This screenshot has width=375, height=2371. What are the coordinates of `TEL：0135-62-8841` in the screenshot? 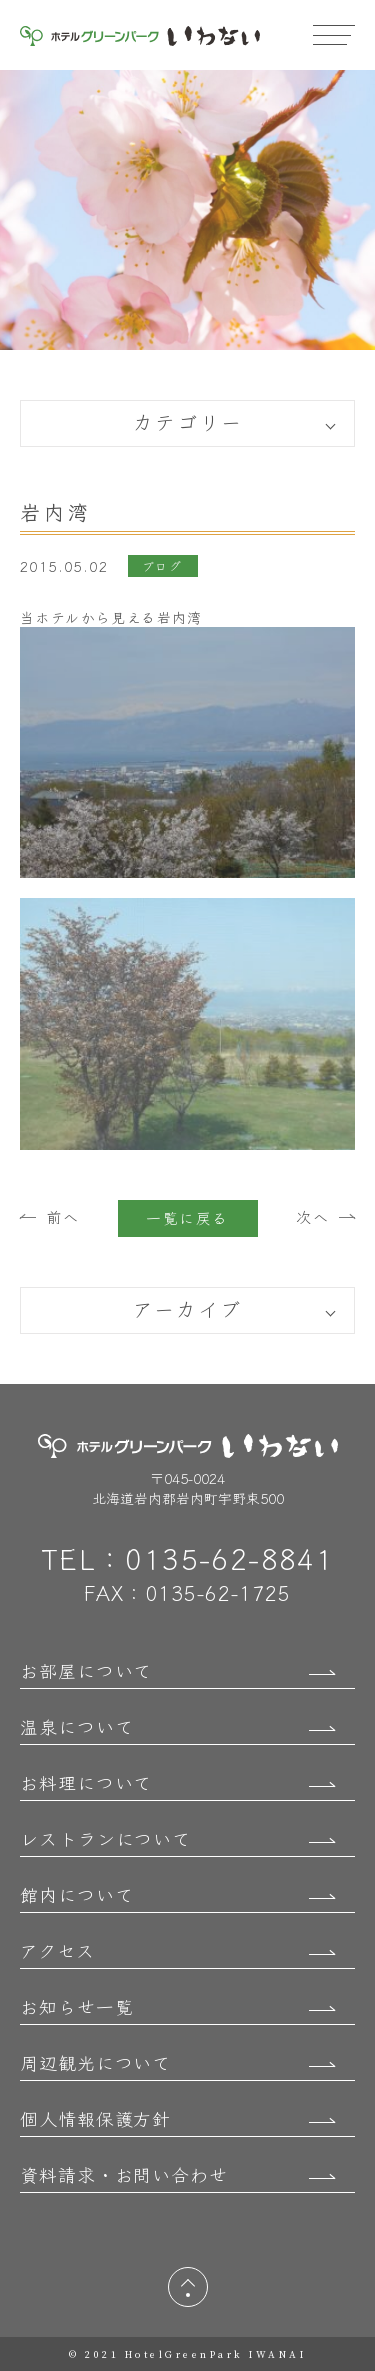 It's located at (187, 1558).